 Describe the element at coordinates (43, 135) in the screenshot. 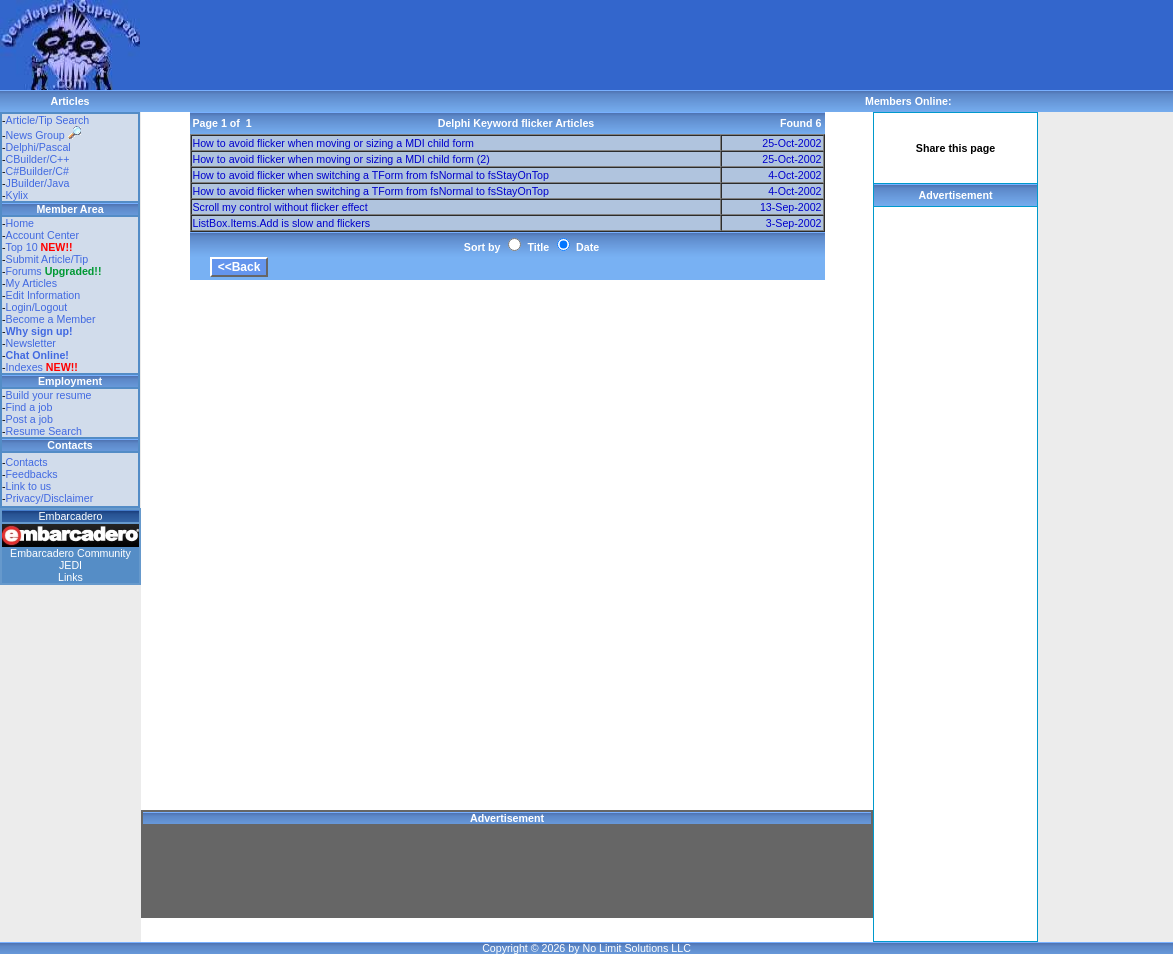

I see `News Group` at that location.